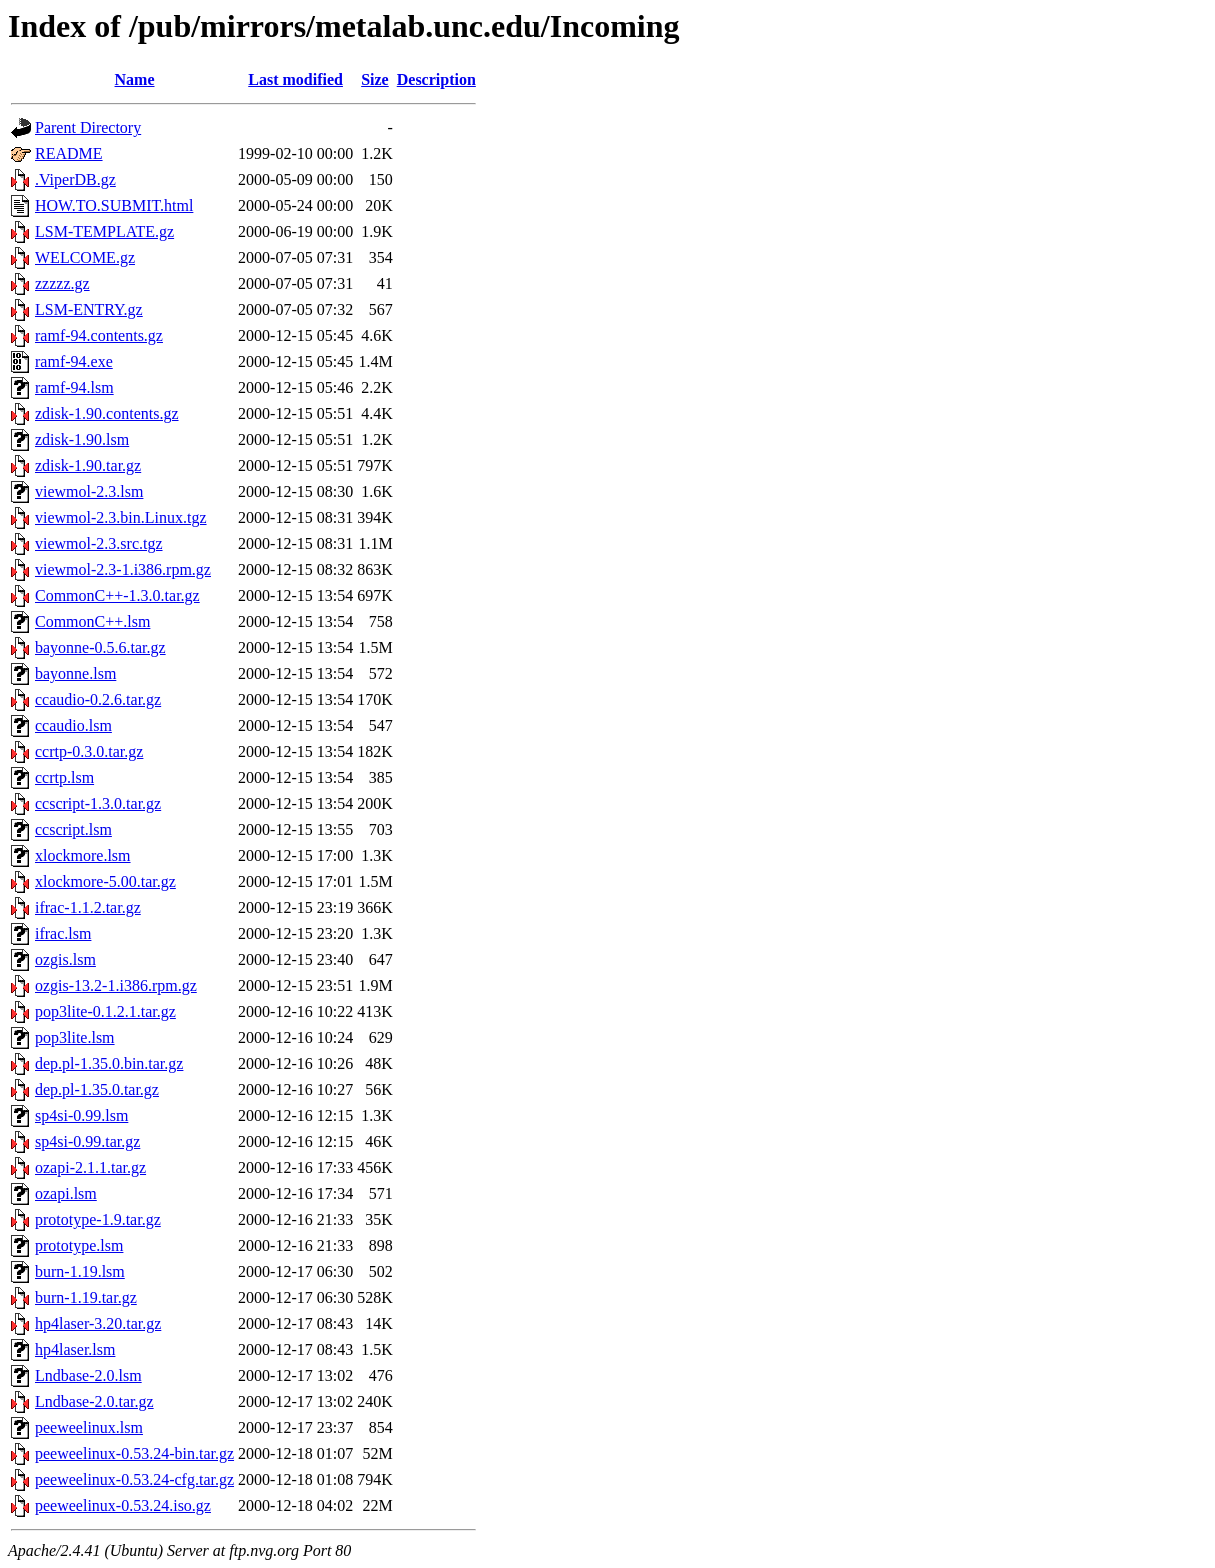  I want to click on Last modified, so click(295, 79).